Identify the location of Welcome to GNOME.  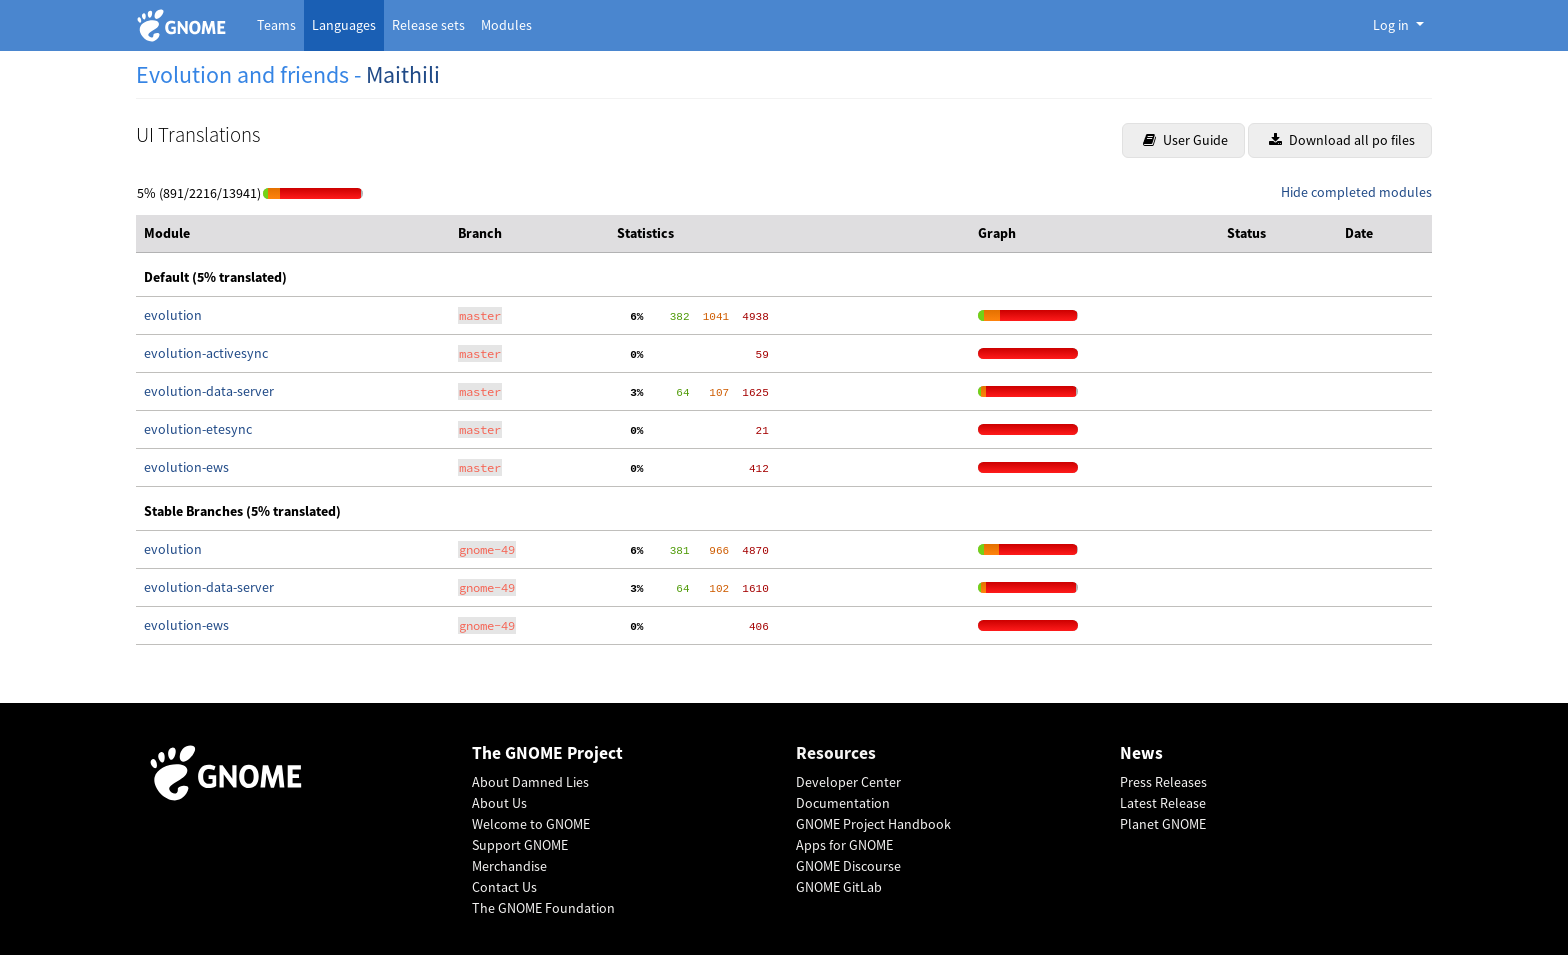
(531, 824).